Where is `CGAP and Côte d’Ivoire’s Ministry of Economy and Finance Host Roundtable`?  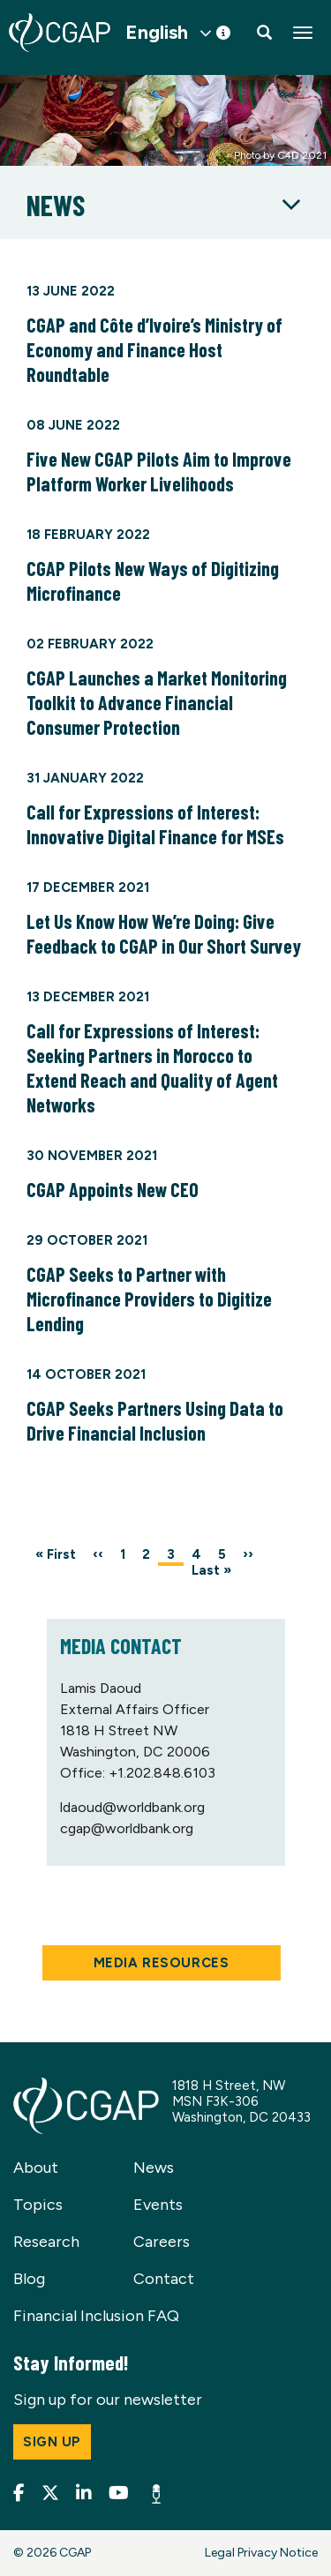 CGAP and Côte d’Ivoire’s Ministry of Economy and Finance Host Roundtable is located at coordinates (154, 349).